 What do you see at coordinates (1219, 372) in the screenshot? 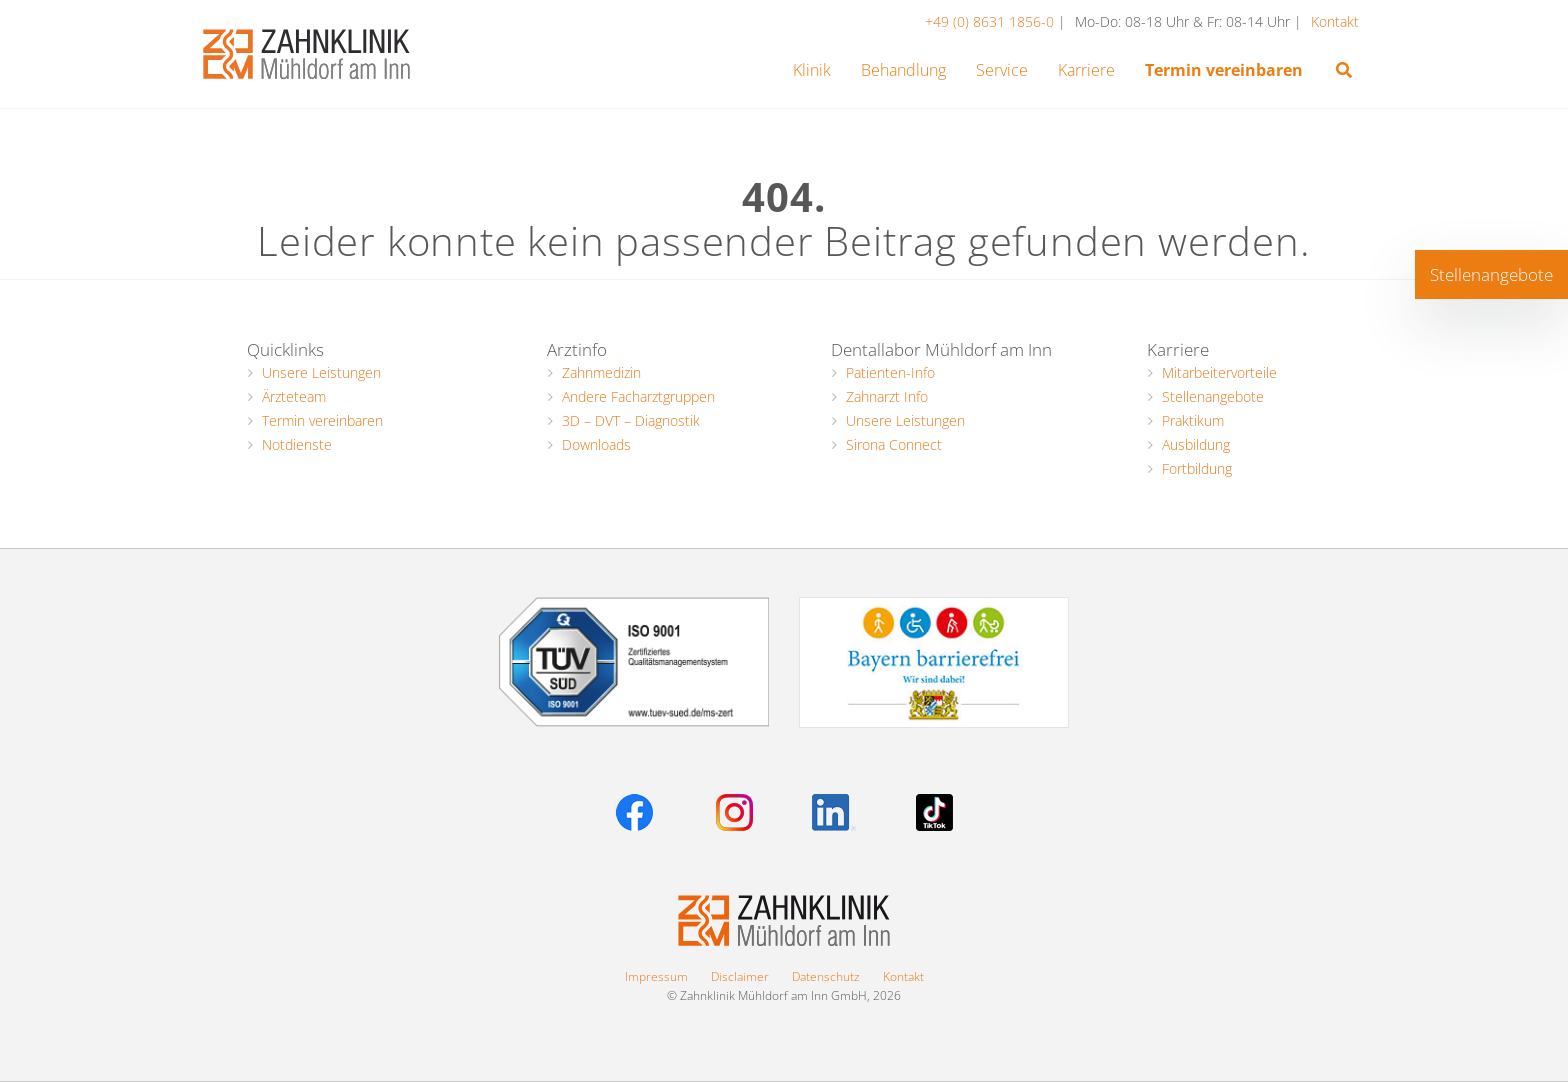
I see `Mitarbeitervorteile` at bounding box center [1219, 372].